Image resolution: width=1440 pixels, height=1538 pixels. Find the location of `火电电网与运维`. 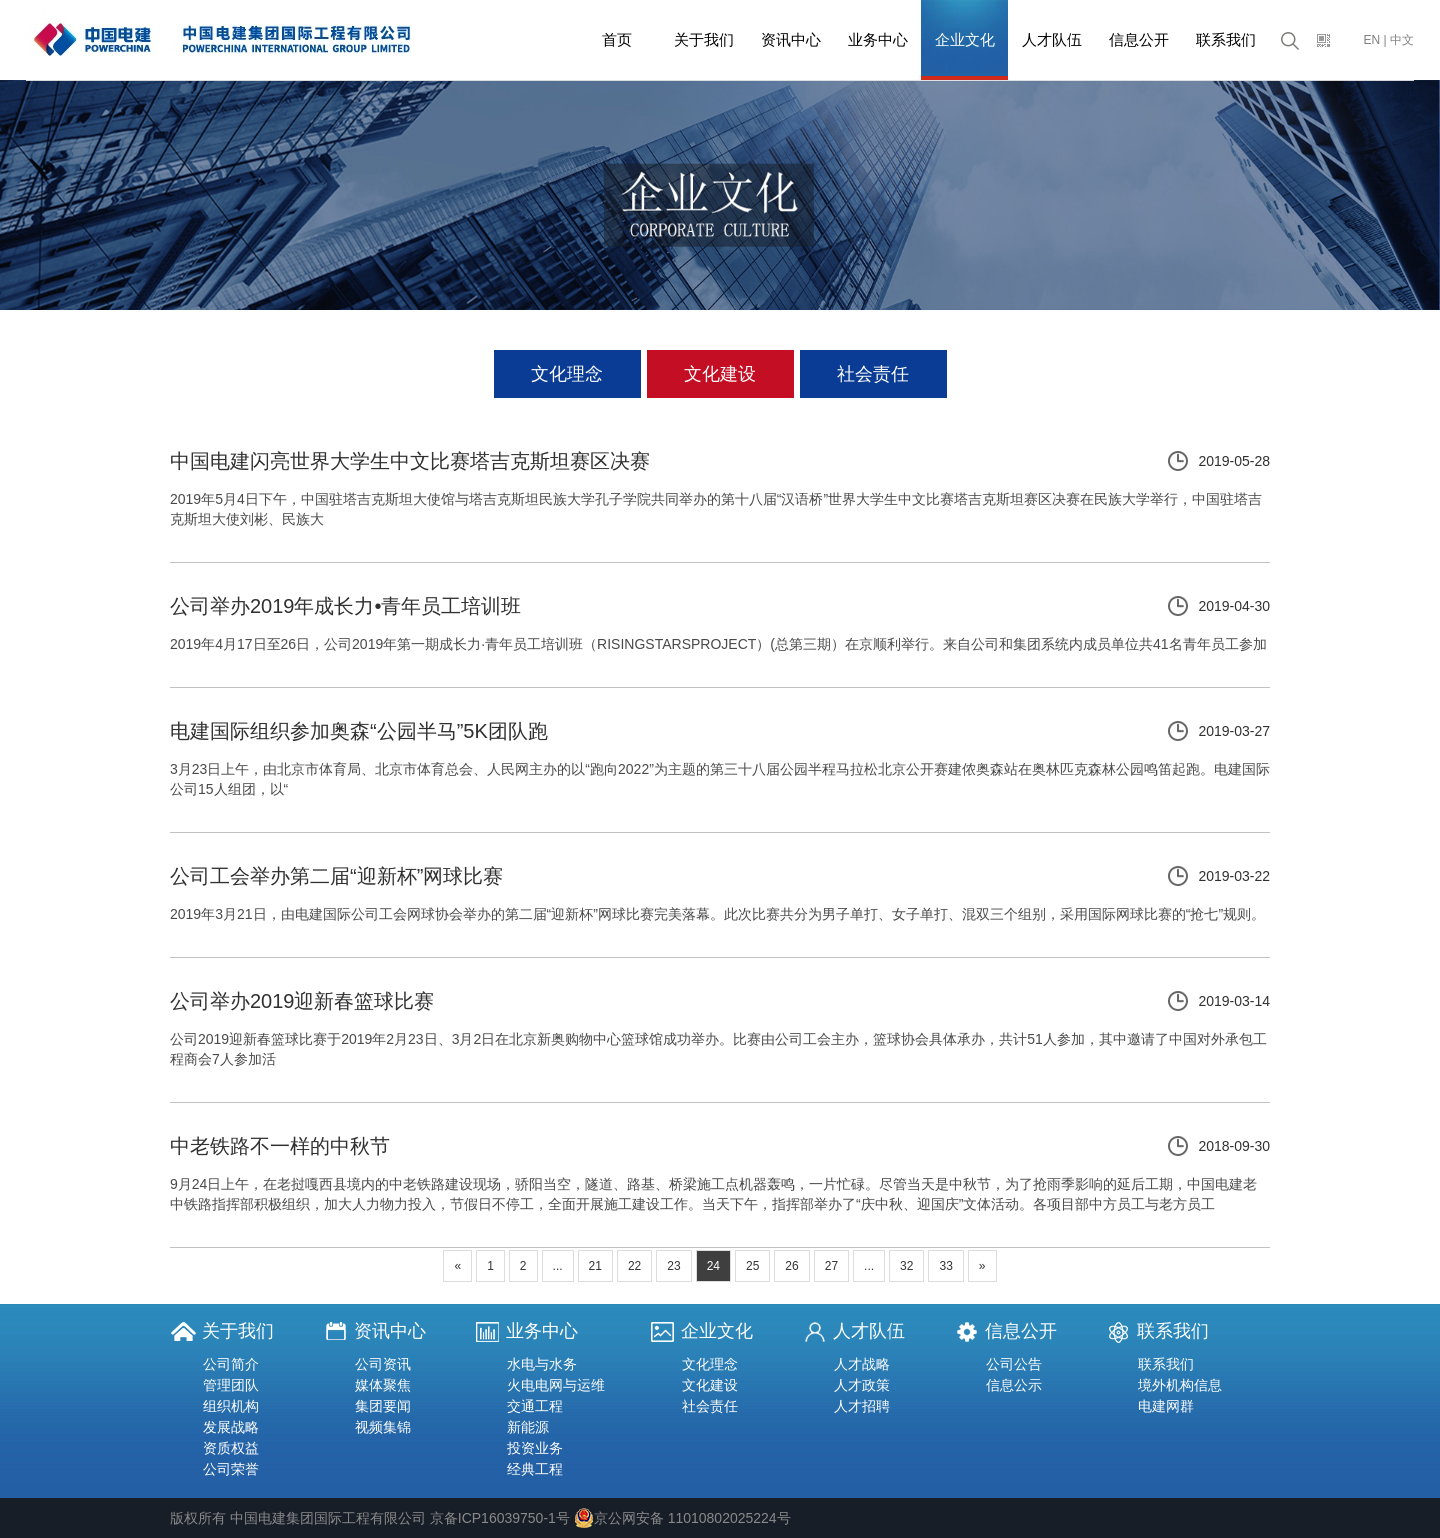

火电电网与运维 is located at coordinates (556, 1385).